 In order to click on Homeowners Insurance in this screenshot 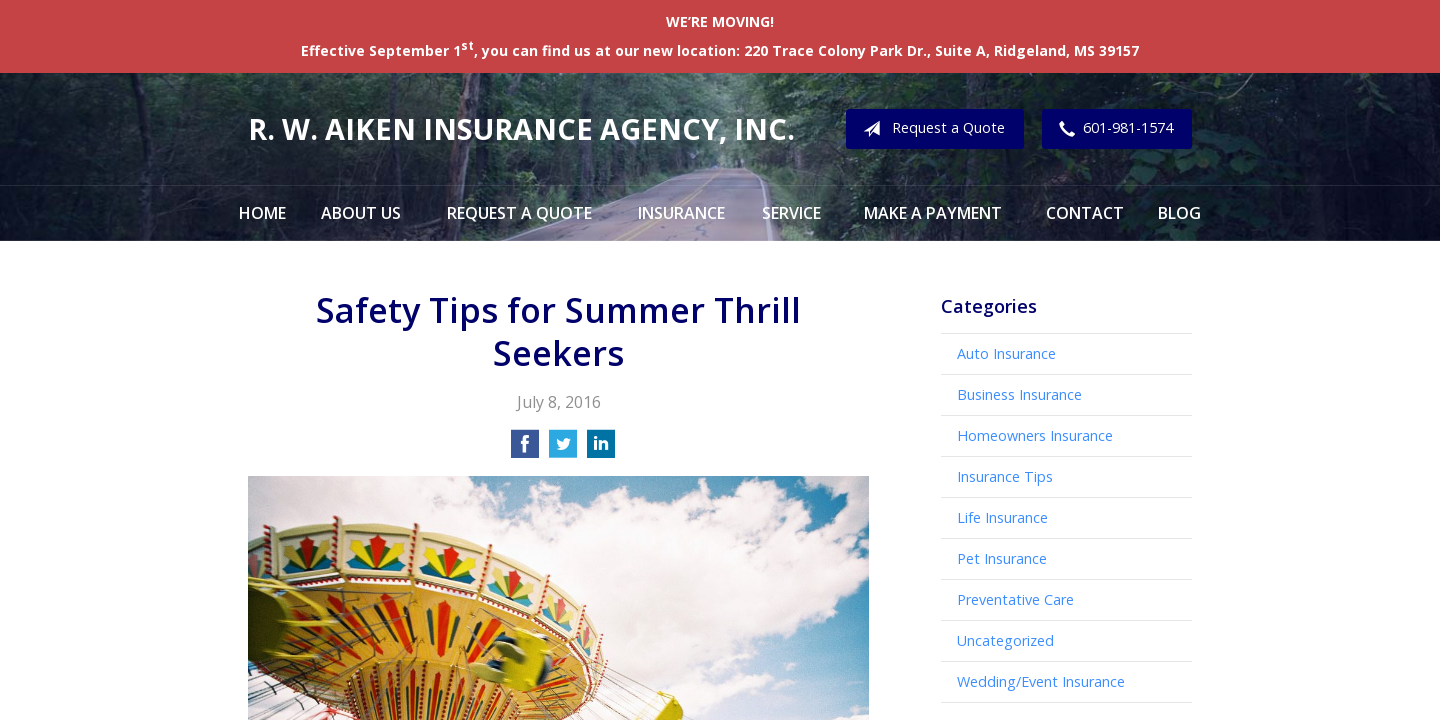, I will do `click(1035, 435)`.